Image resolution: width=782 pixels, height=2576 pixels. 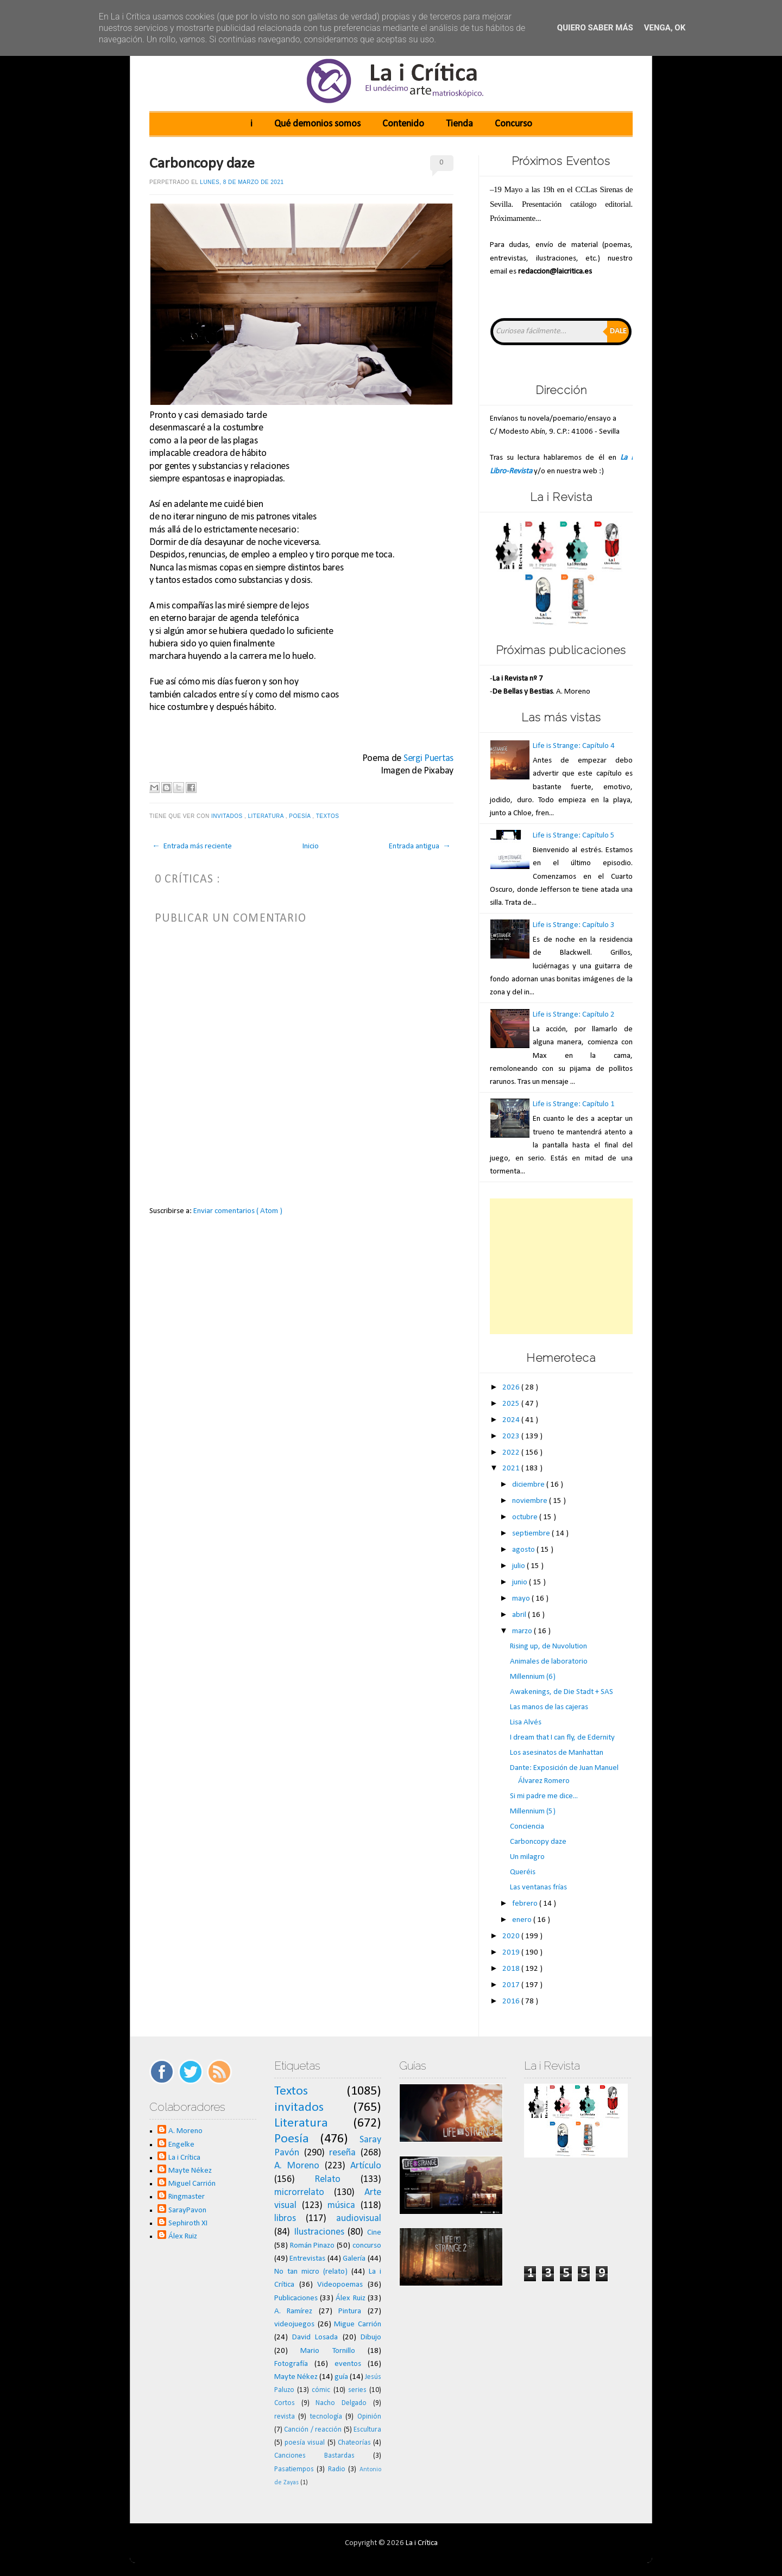 What do you see at coordinates (315, 2337) in the screenshot?
I see `David Losada` at bounding box center [315, 2337].